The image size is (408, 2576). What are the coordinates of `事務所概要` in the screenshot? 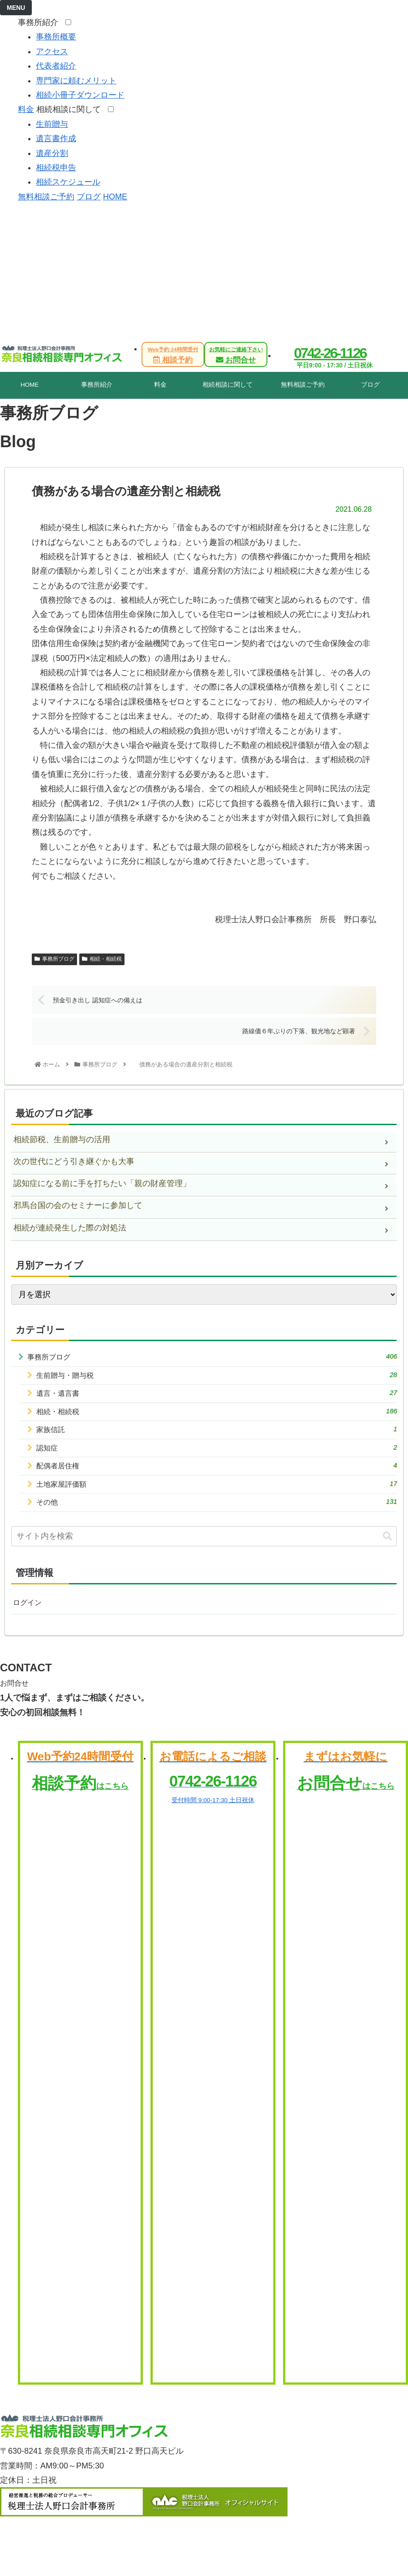 It's located at (56, 36).